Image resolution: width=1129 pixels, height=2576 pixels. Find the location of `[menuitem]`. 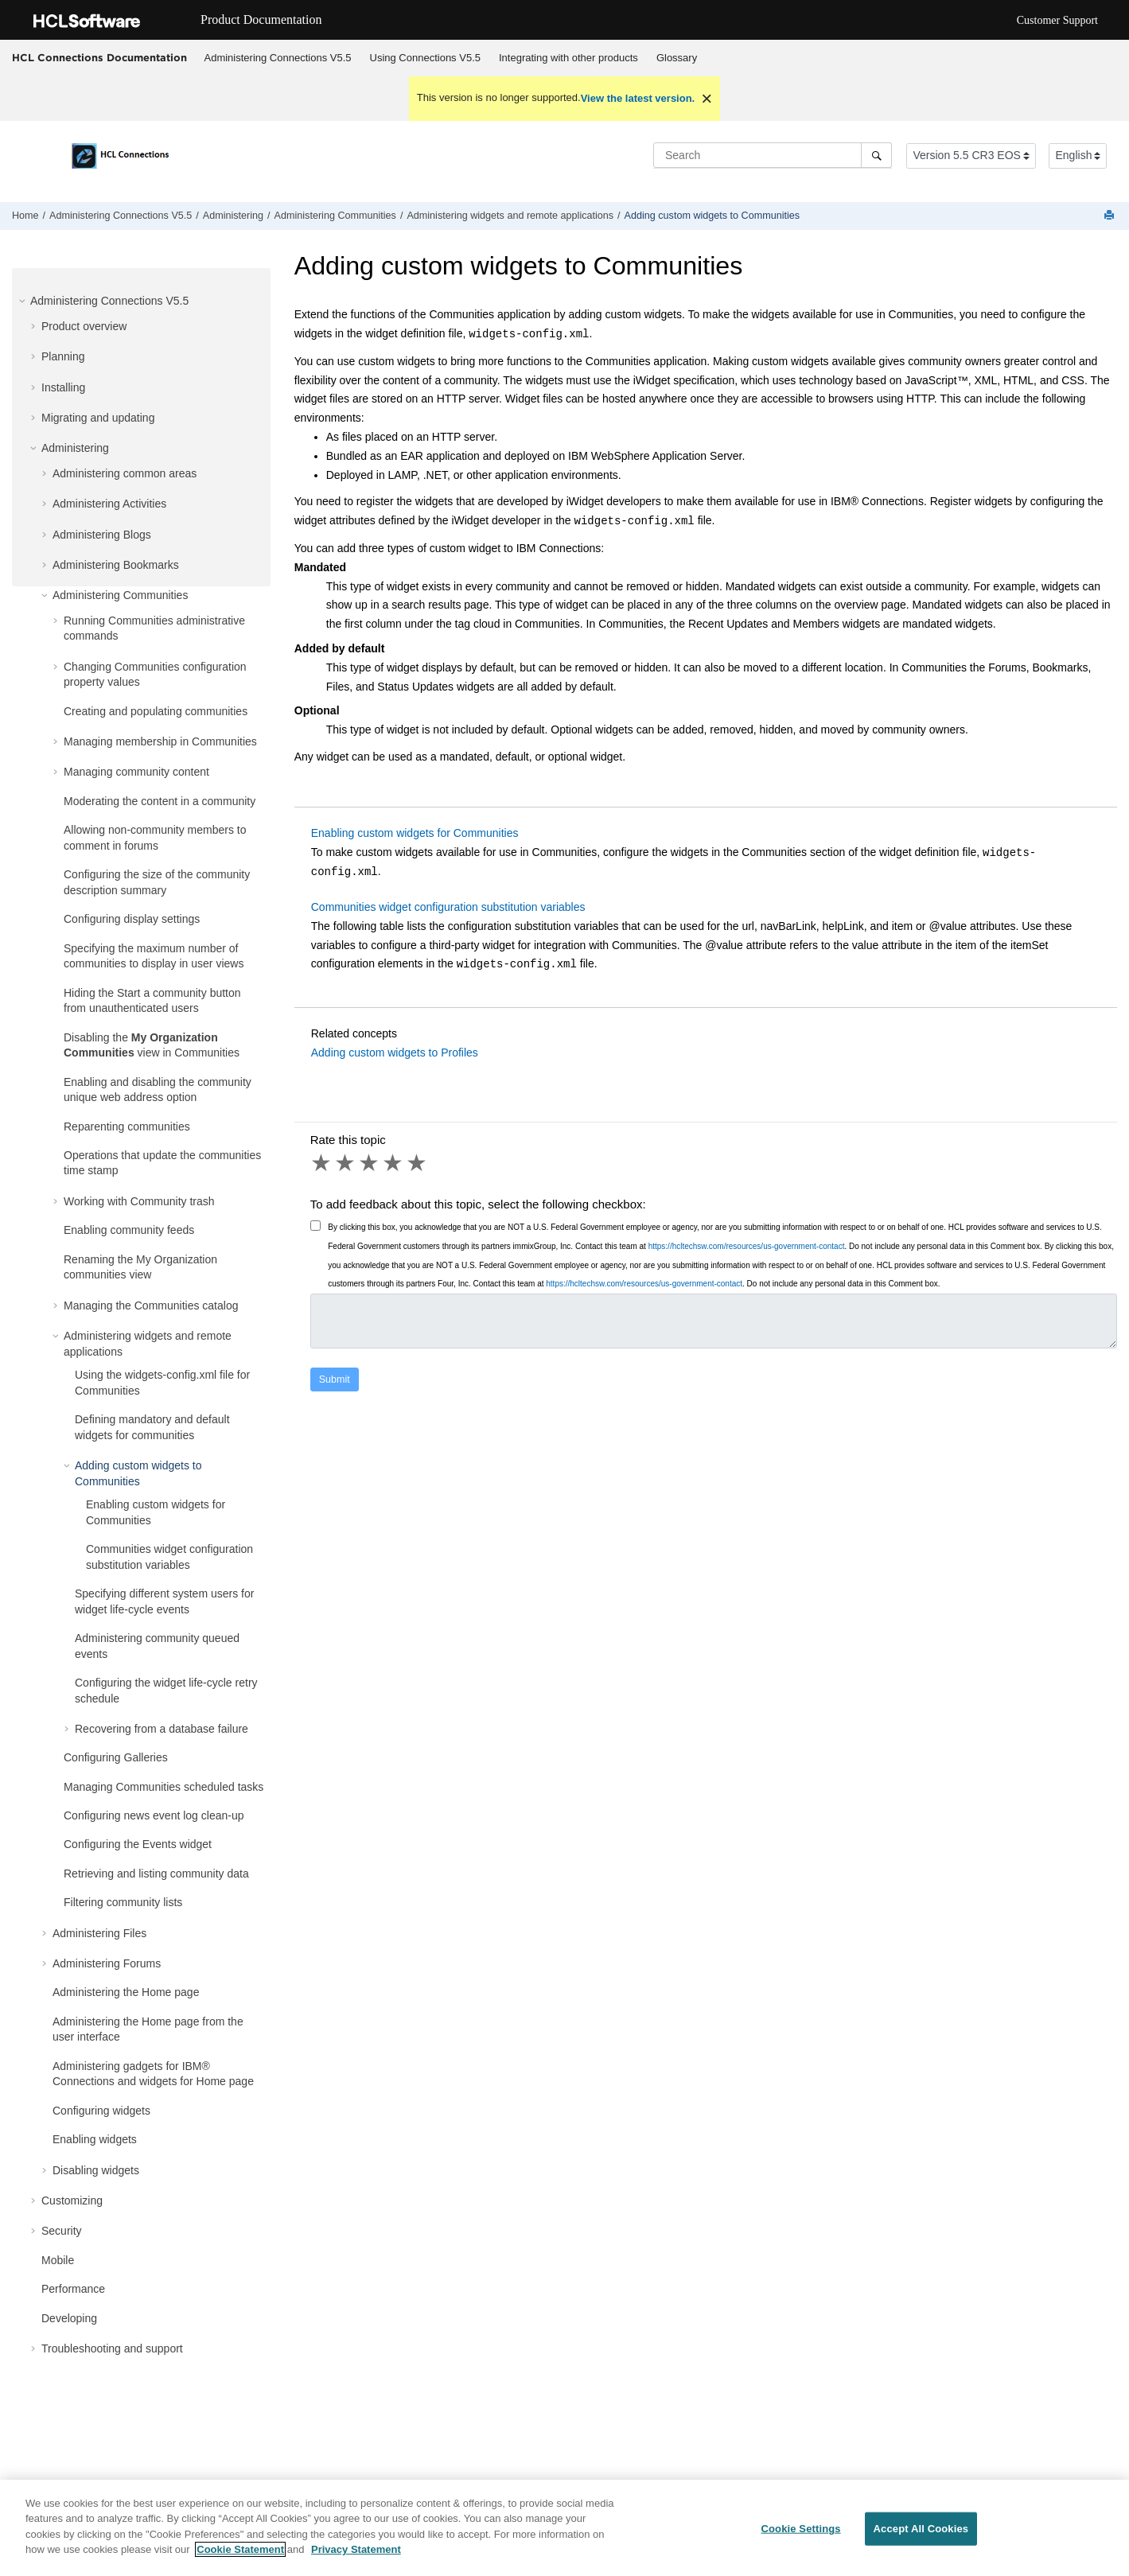

[menuitem] is located at coordinates (277, 58).